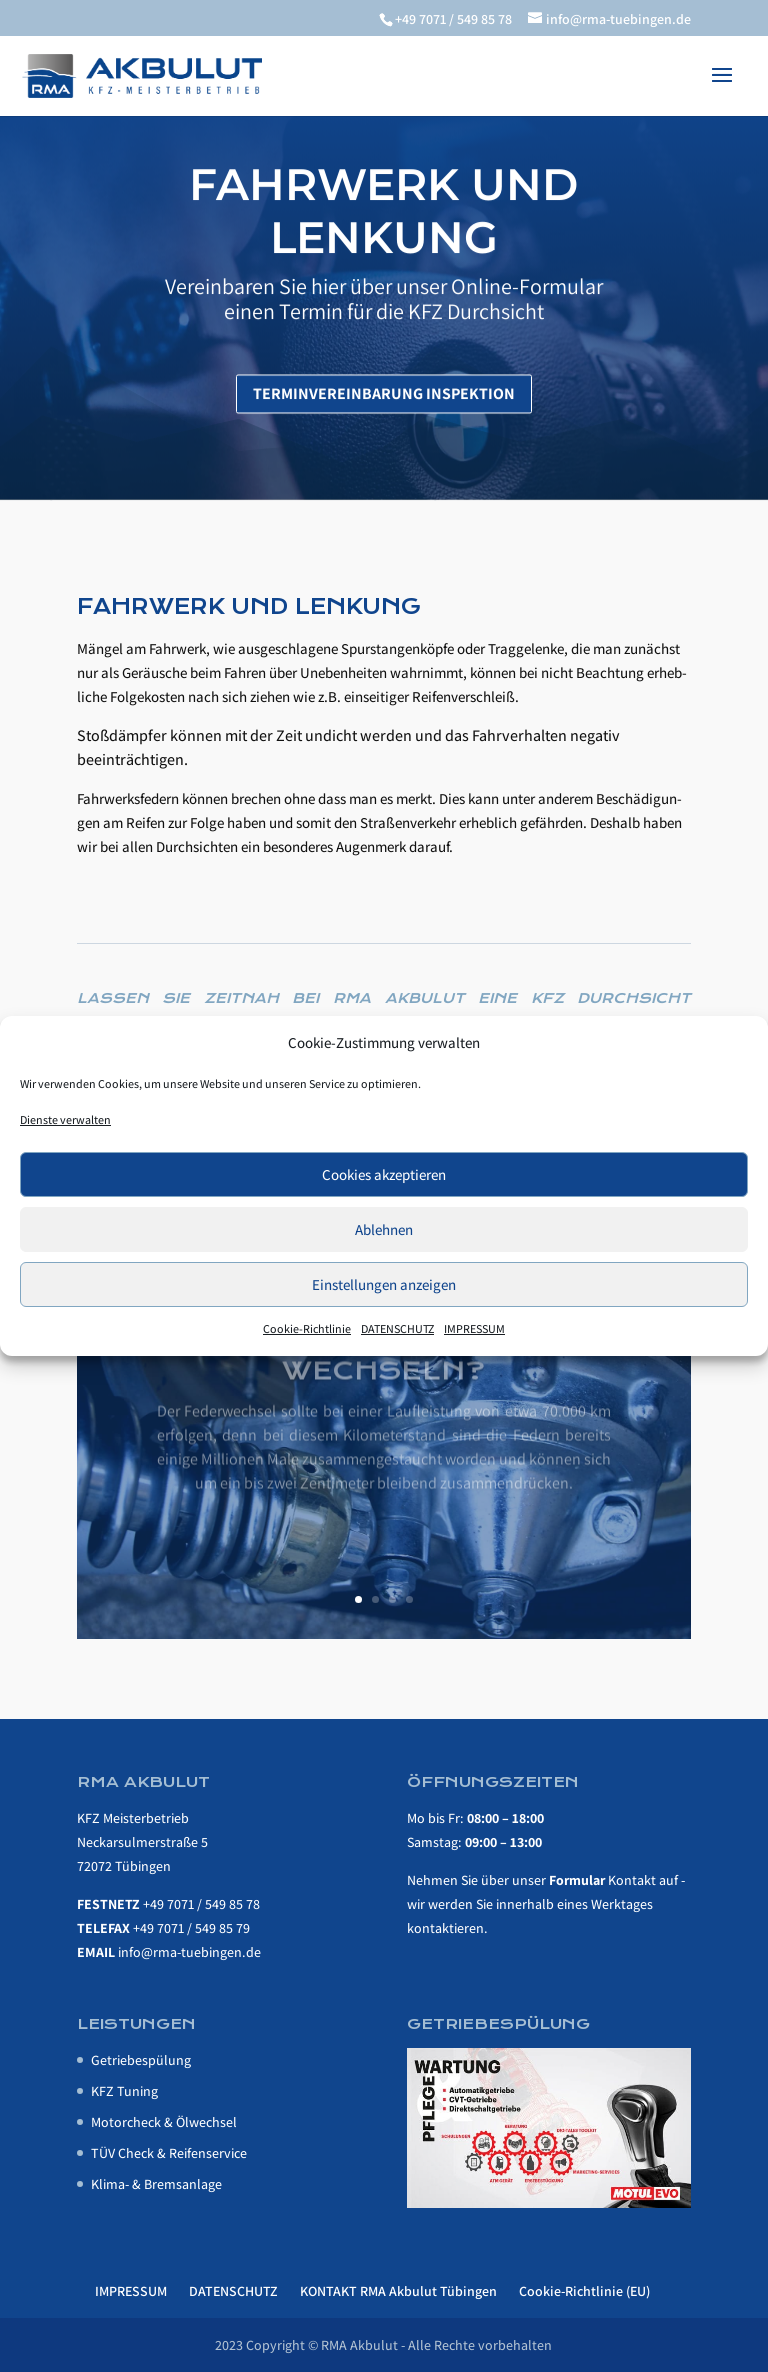 This screenshot has width=768, height=2372. What do you see at coordinates (384, 1174) in the screenshot?
I see `Cookies akzeptieren` at bounding box center [384, 1174].